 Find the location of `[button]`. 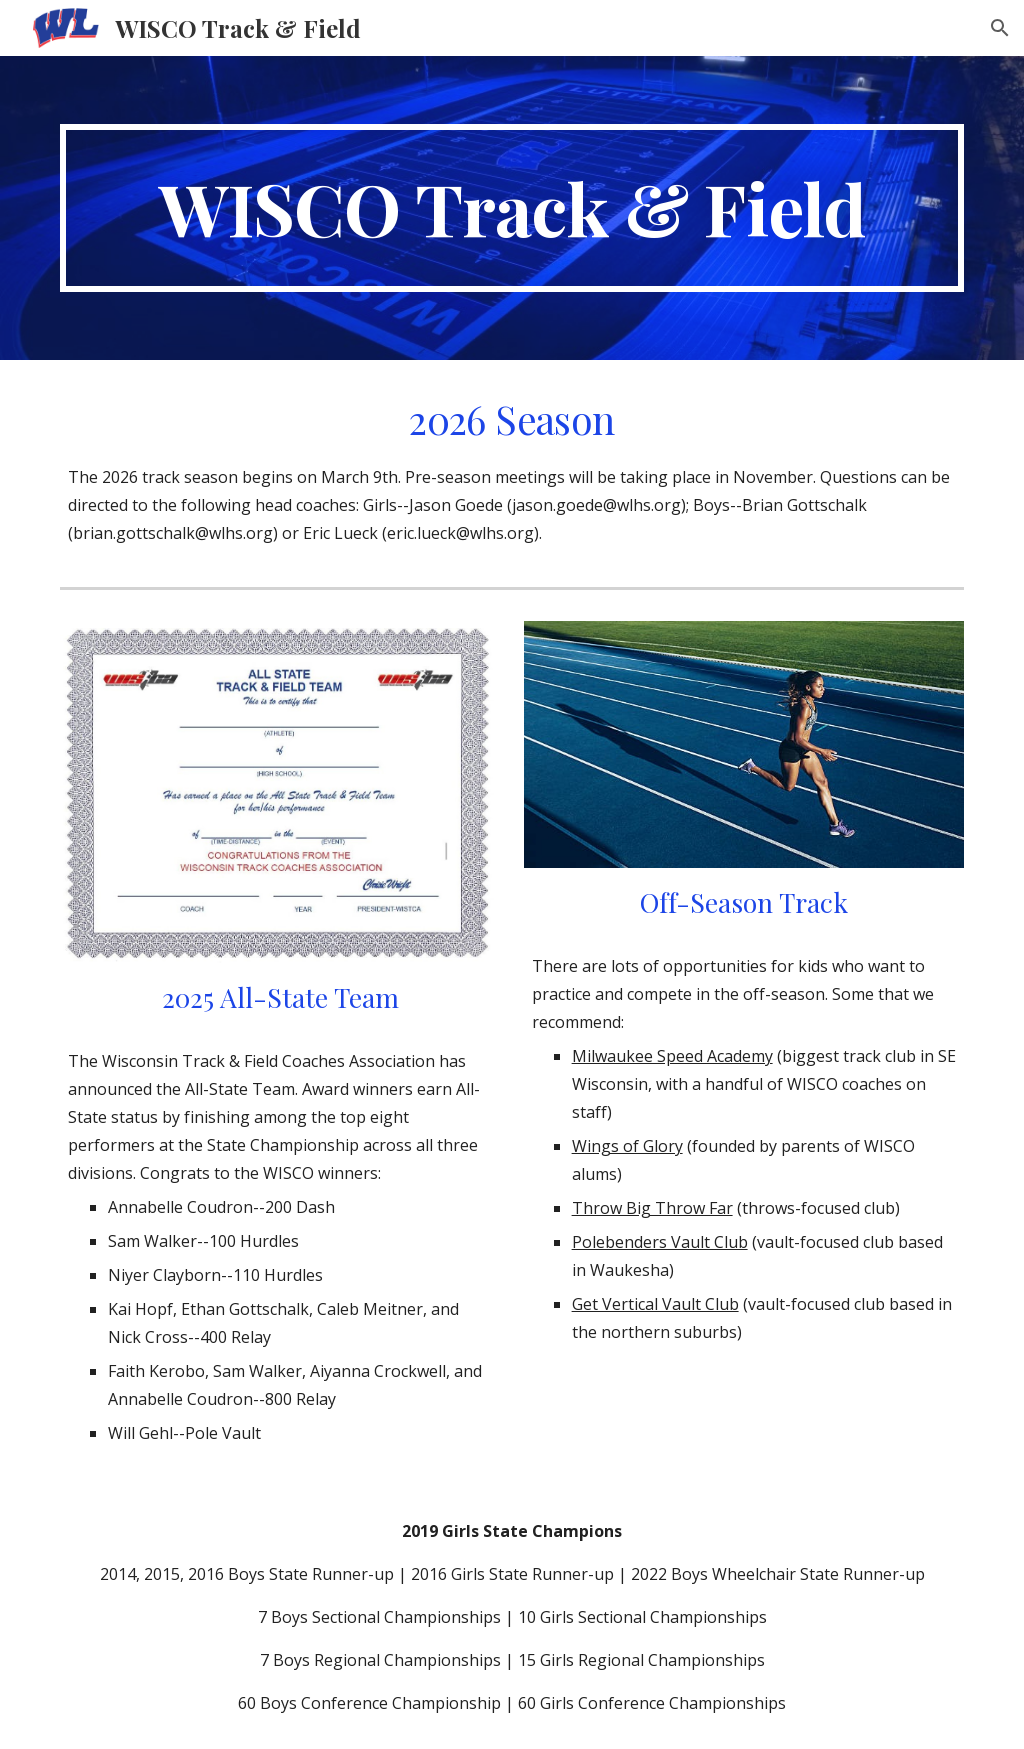

[button] is located at coordinates (1000, 28).